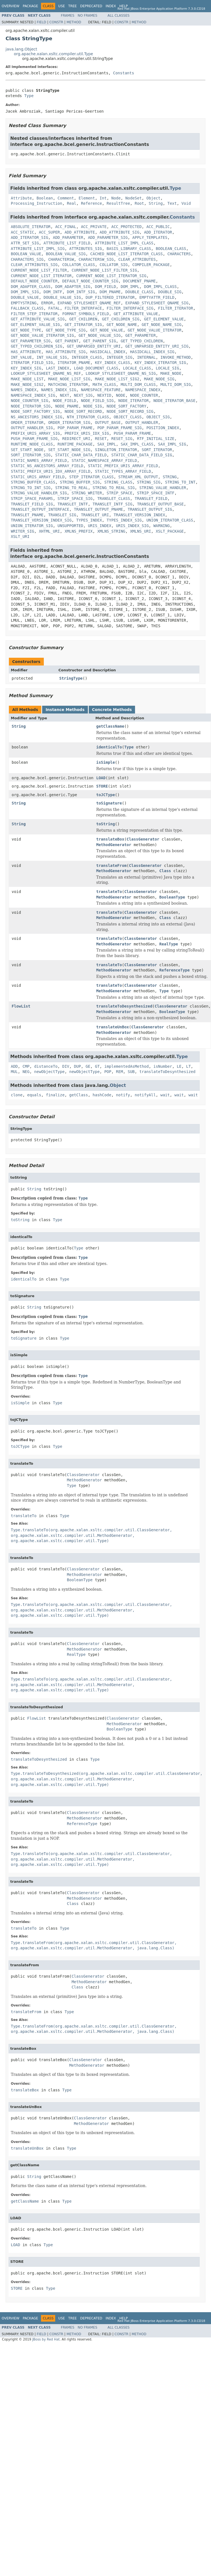  What do you see at coordinates (113, 844) in the screenshot?
I see `MethodGenerator` at bounding box center [113, 844].